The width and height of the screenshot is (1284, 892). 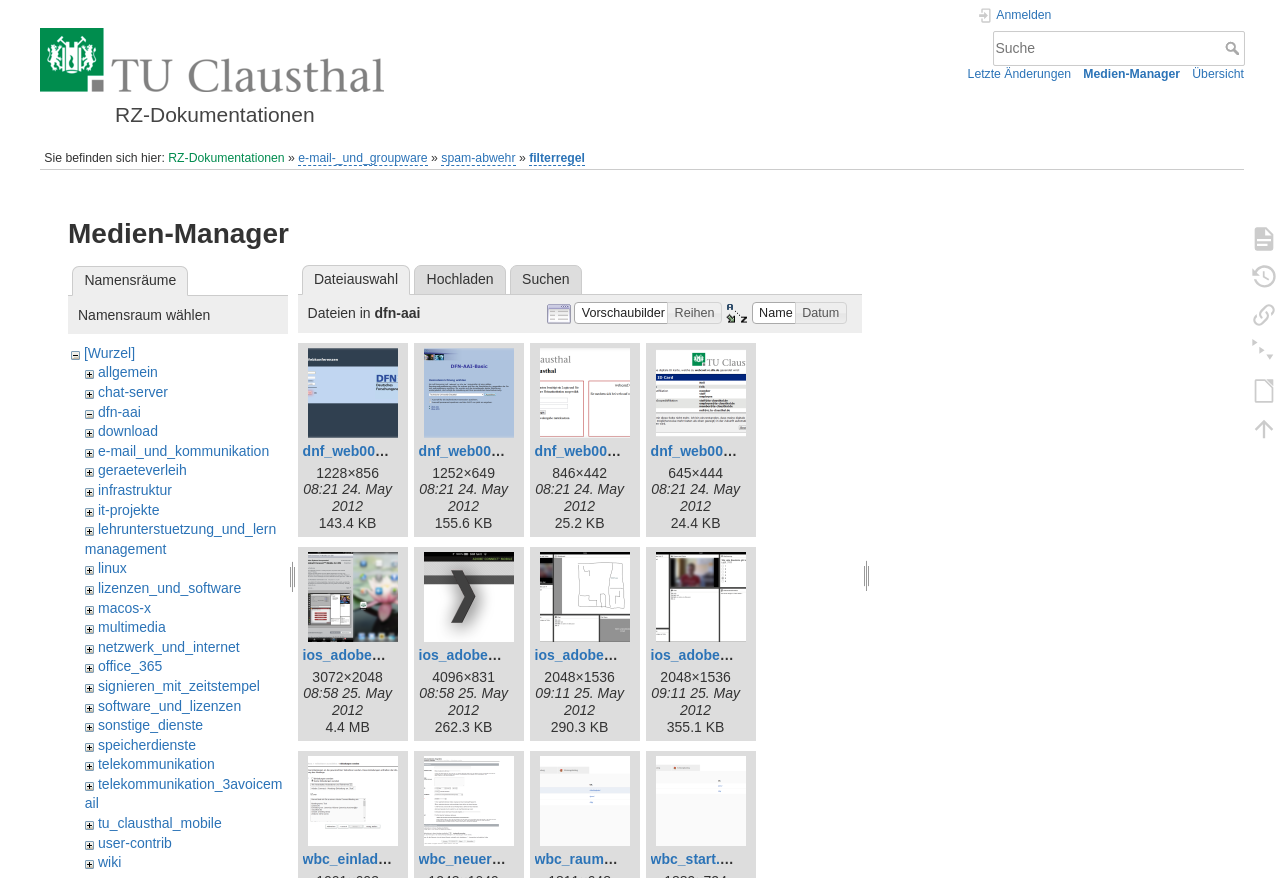 What do you see at coordinates (183, 451) in the screenshot?
I see `e-mail_und_kommunikation` at bounding box center [183, 451].